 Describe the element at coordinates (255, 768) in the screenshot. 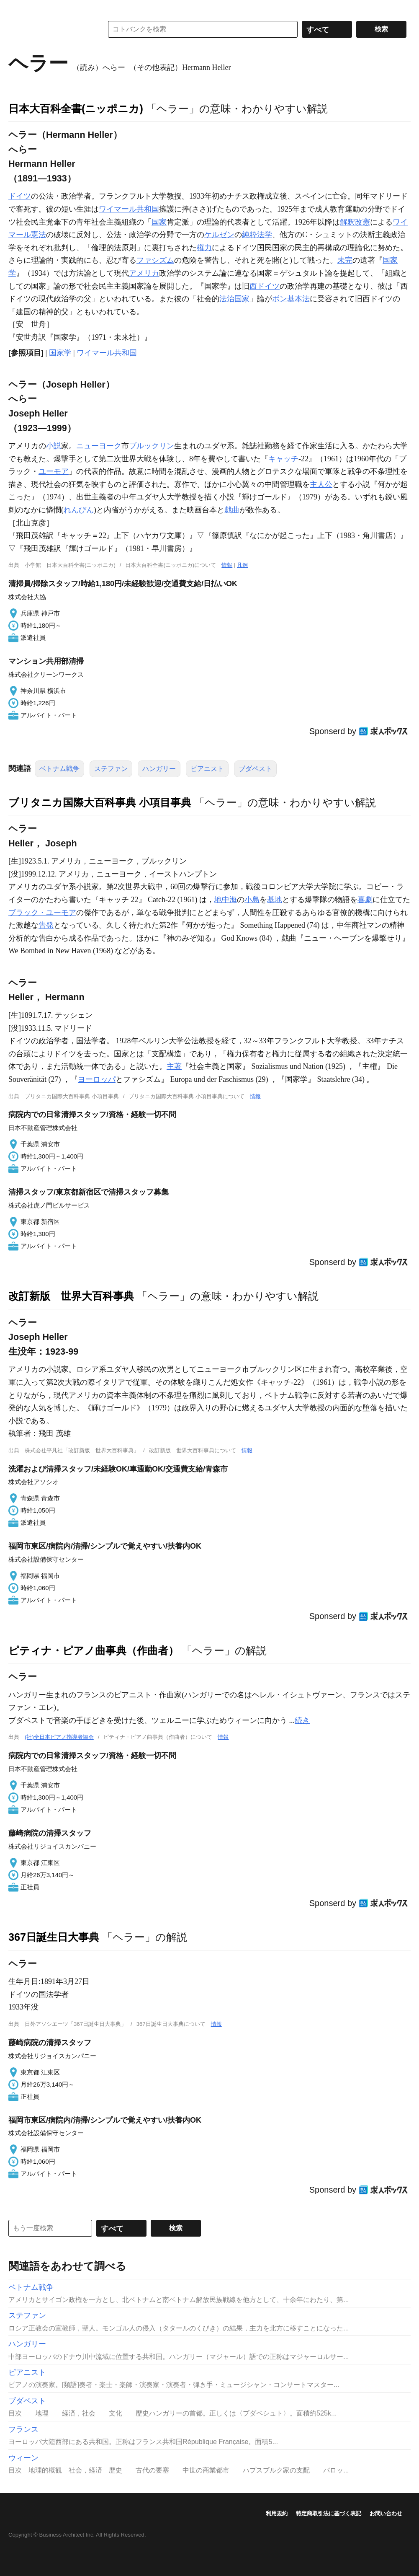

I see `ブダペスト` at that location.